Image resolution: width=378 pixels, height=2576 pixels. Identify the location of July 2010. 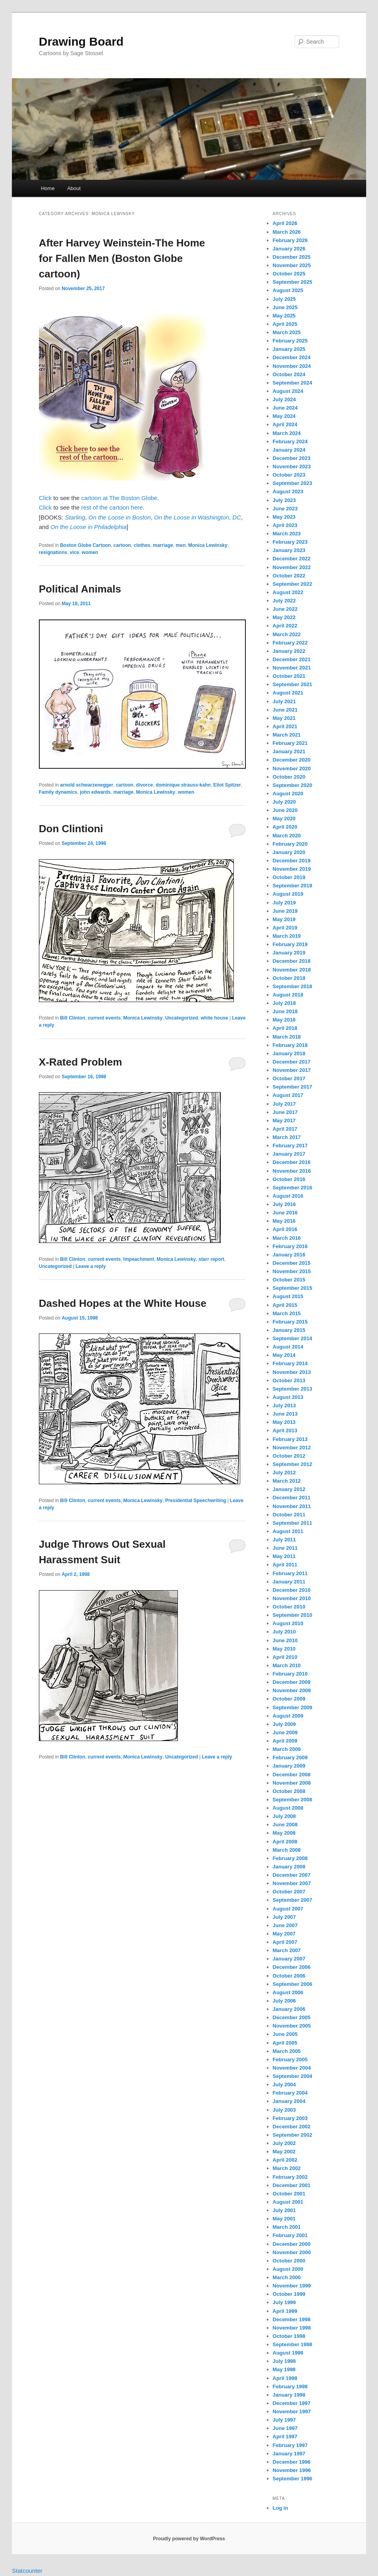
(284, 1632).